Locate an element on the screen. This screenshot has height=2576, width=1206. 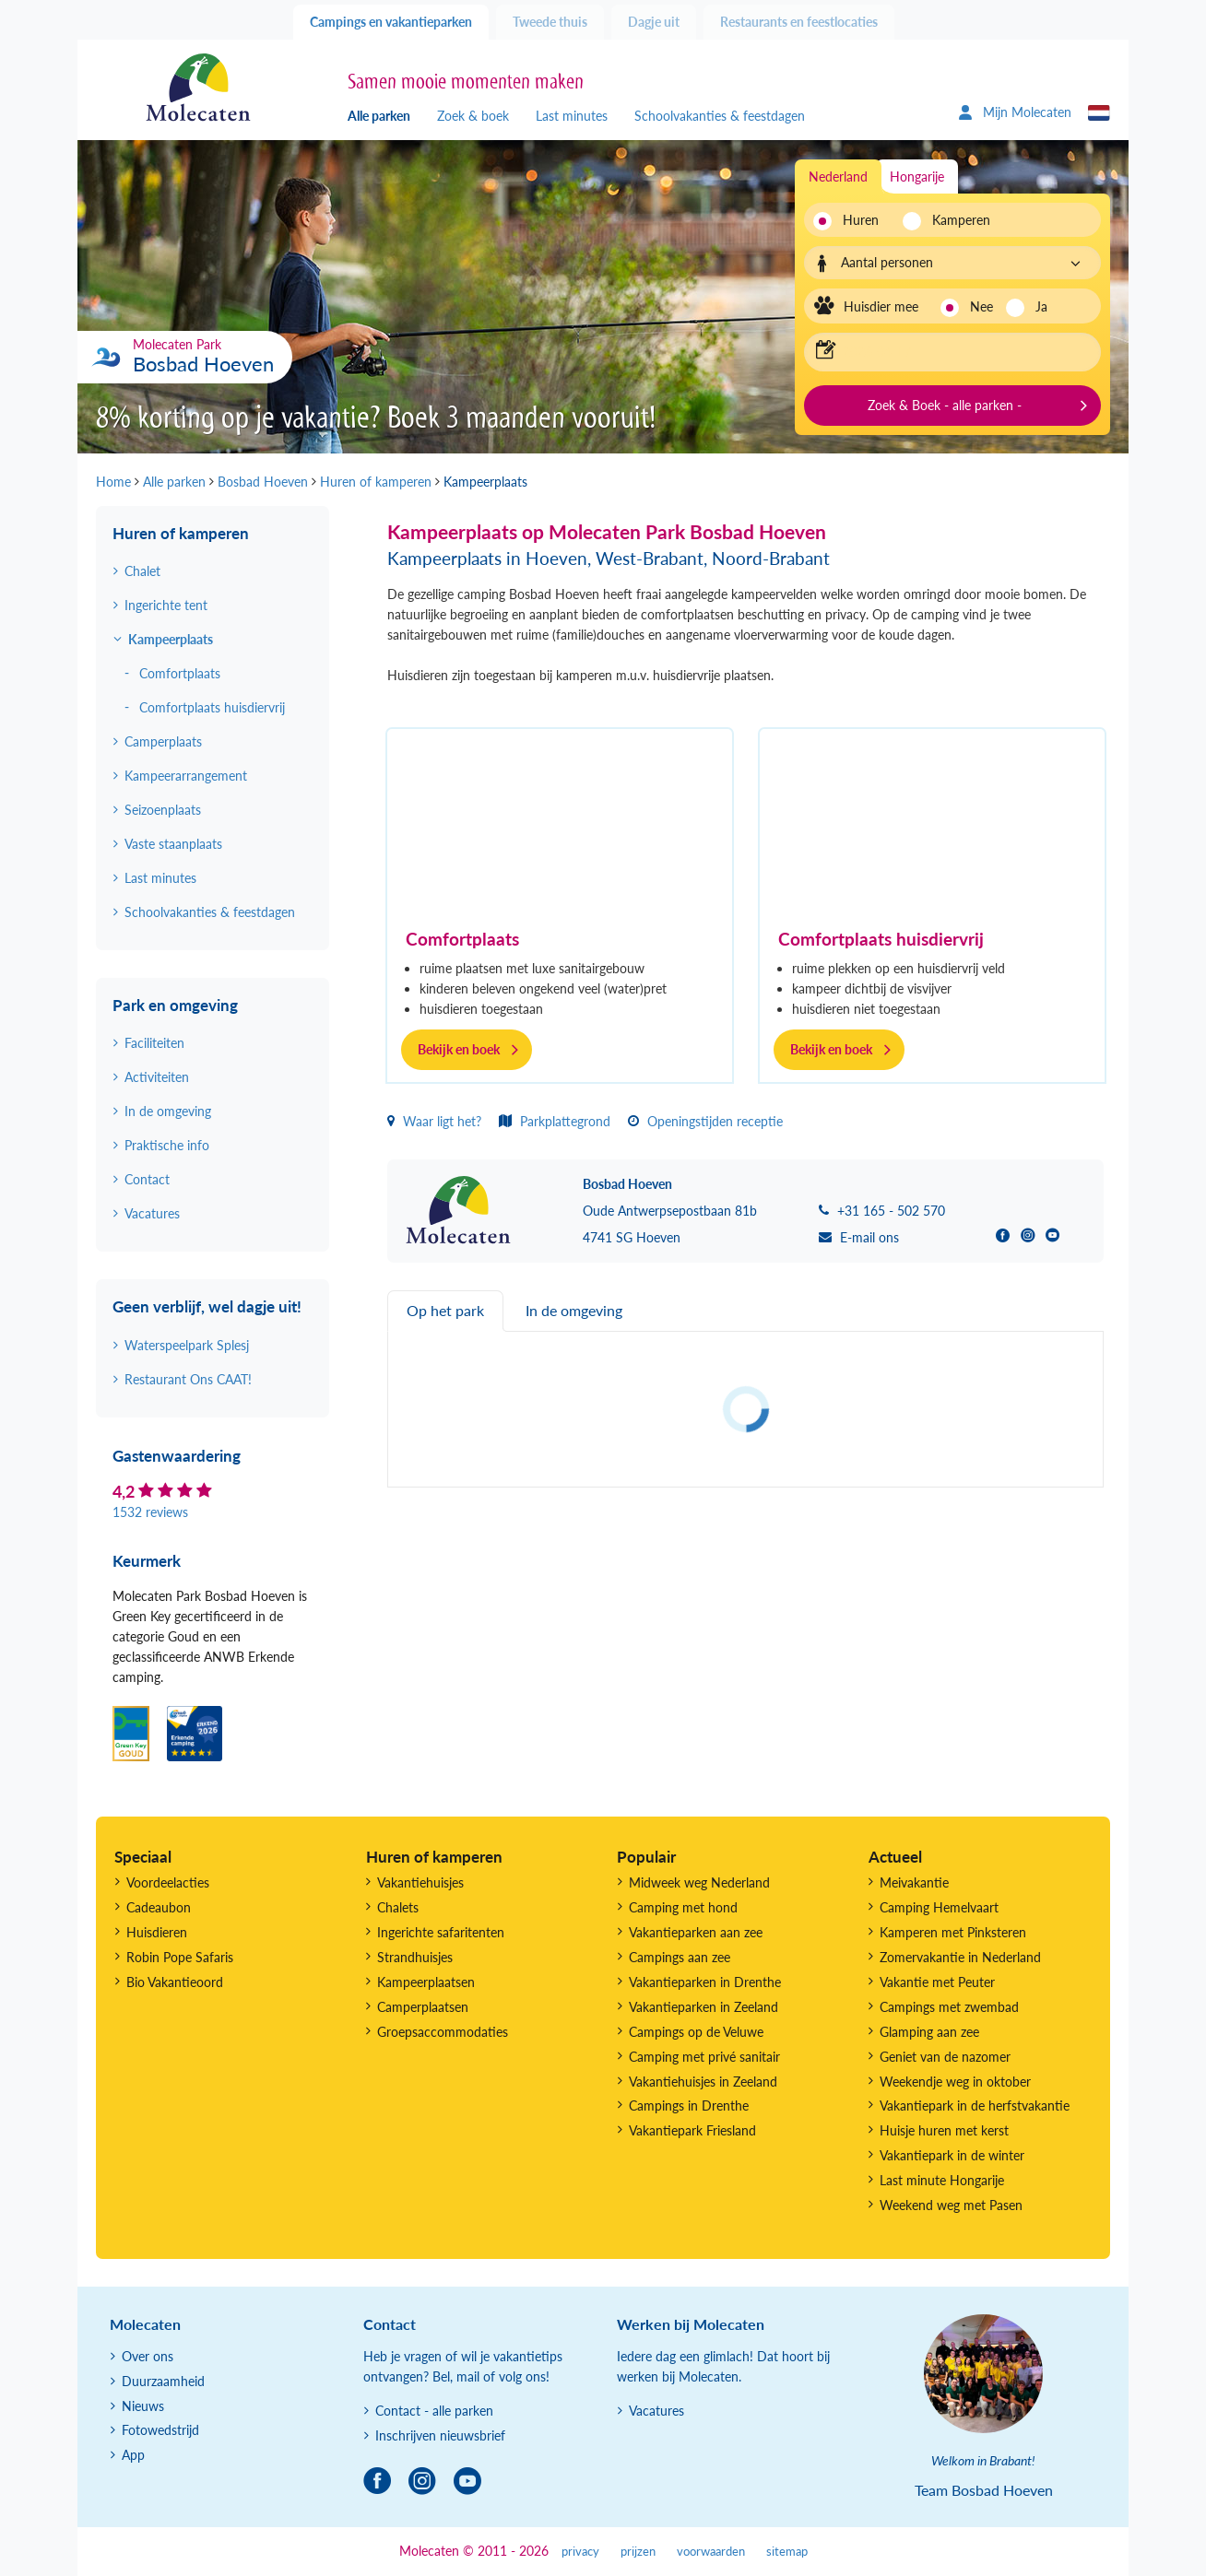
Camping met privé sanitair is located at coordinates (704, 2056).